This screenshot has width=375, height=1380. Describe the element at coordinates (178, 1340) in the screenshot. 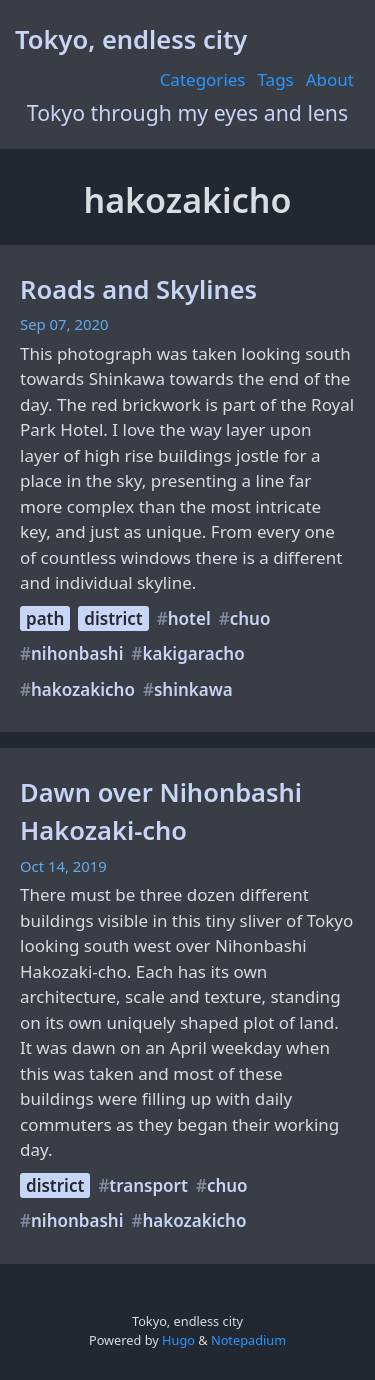

I see `Hugo` at that location.